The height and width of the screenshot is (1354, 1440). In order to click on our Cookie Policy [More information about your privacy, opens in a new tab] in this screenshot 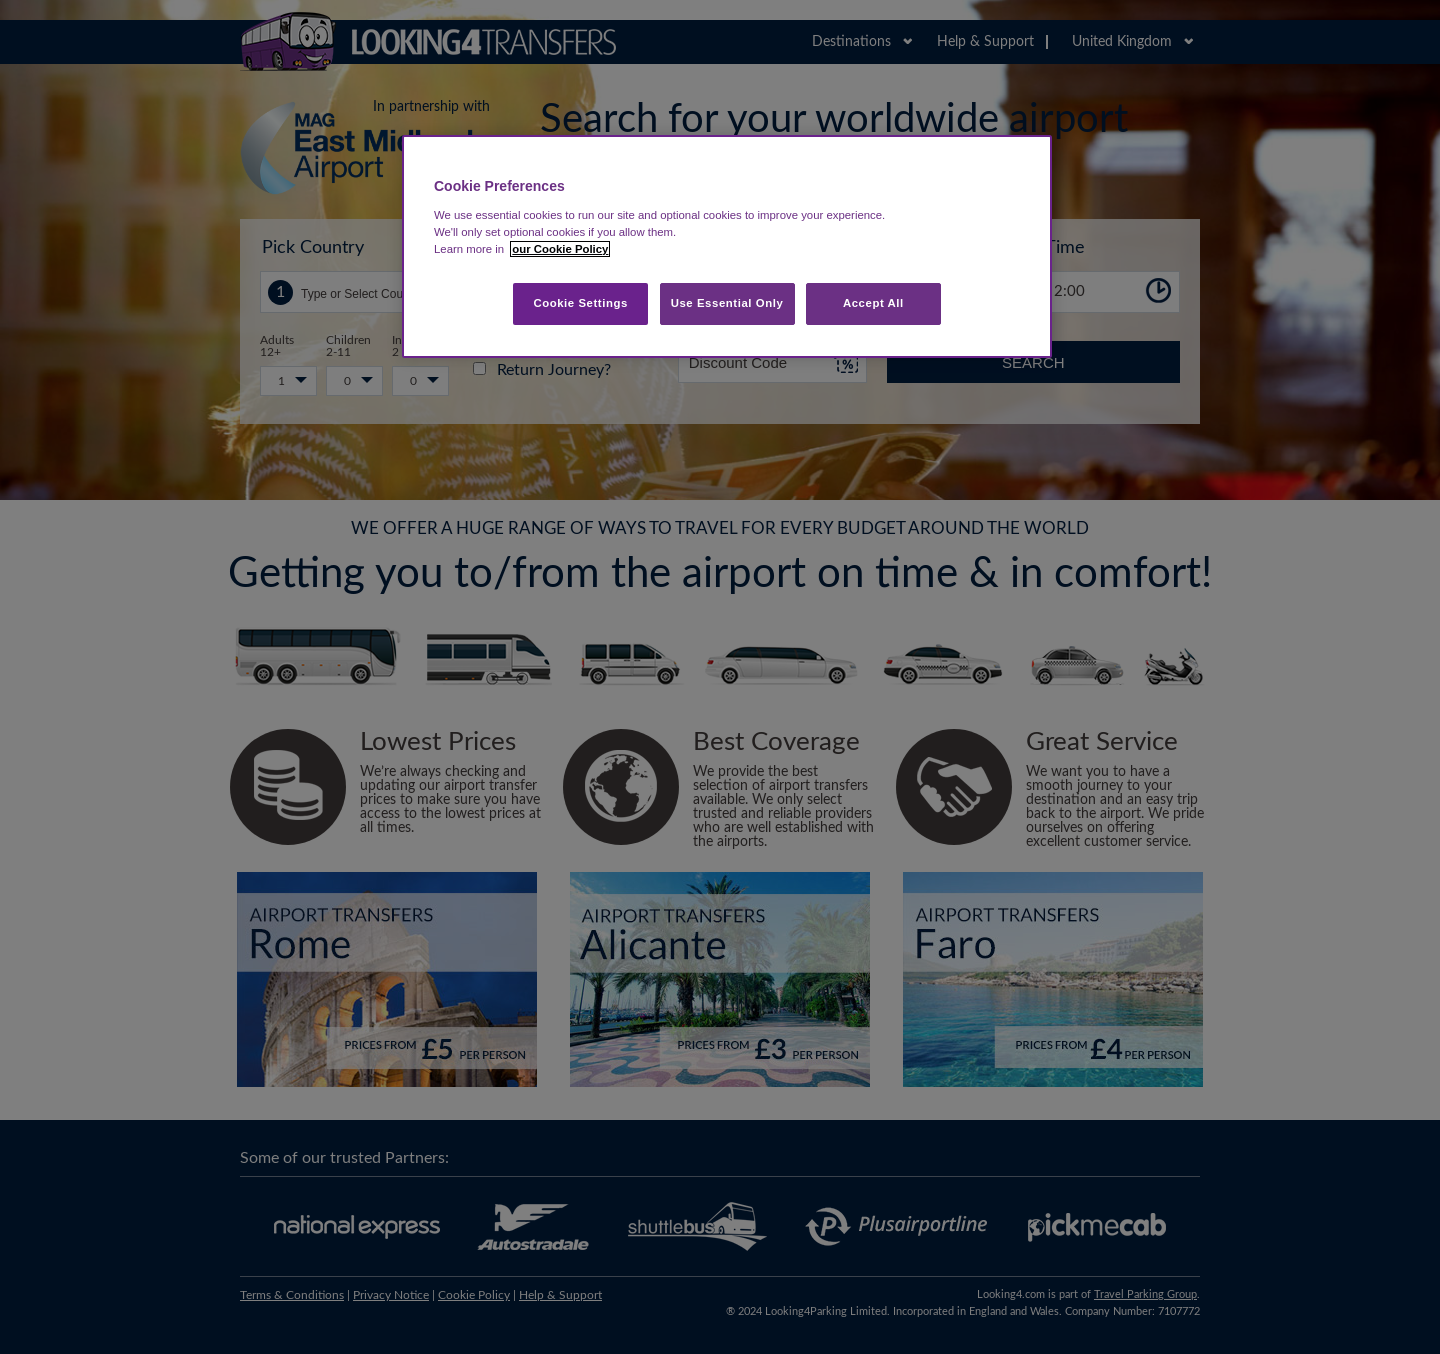, I will do `click(560, 249)`.